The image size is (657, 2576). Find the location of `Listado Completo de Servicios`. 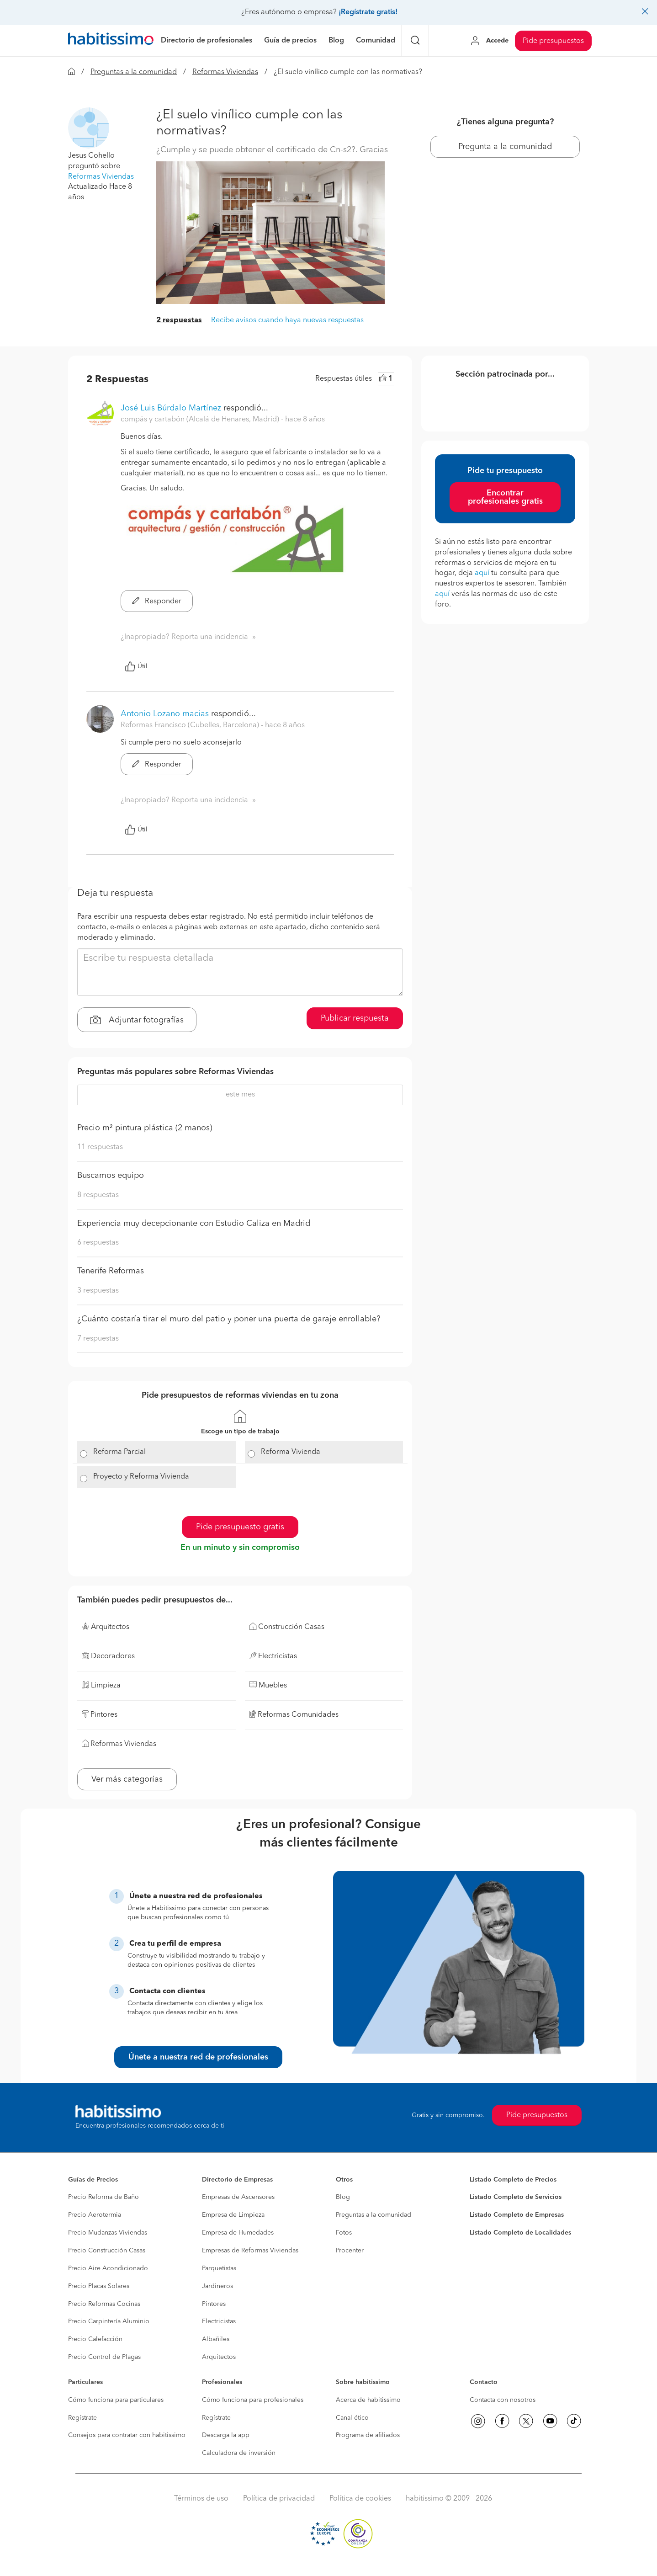

Listado Completo de Servicios is located at coordinates (516, 2197).